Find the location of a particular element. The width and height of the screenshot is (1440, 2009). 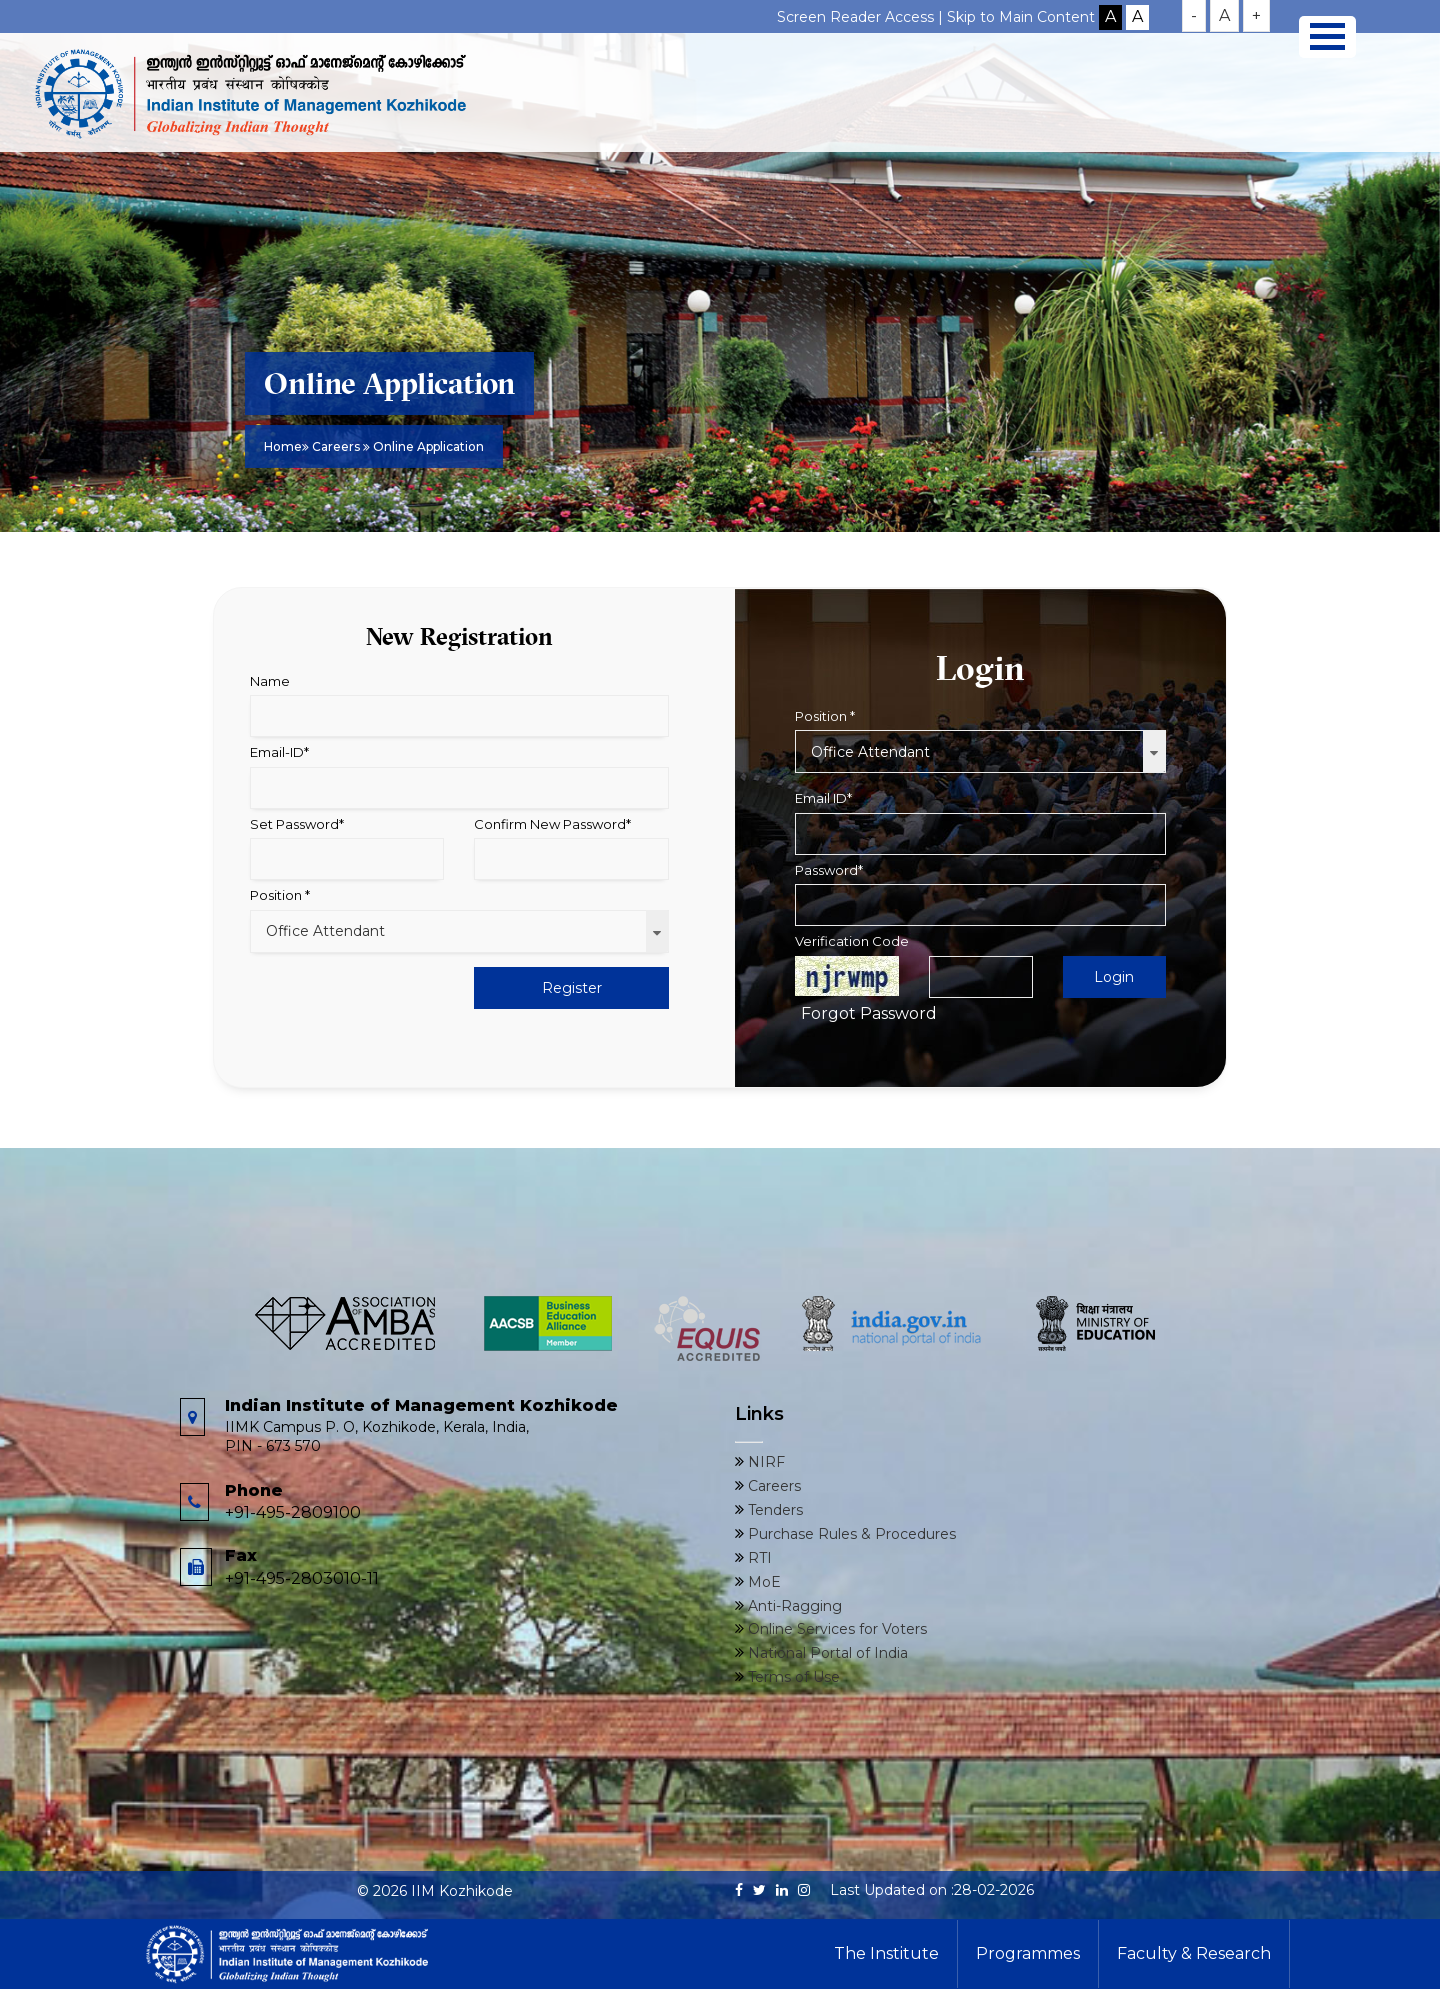

Verification Code is located at coordinates (852, 941).